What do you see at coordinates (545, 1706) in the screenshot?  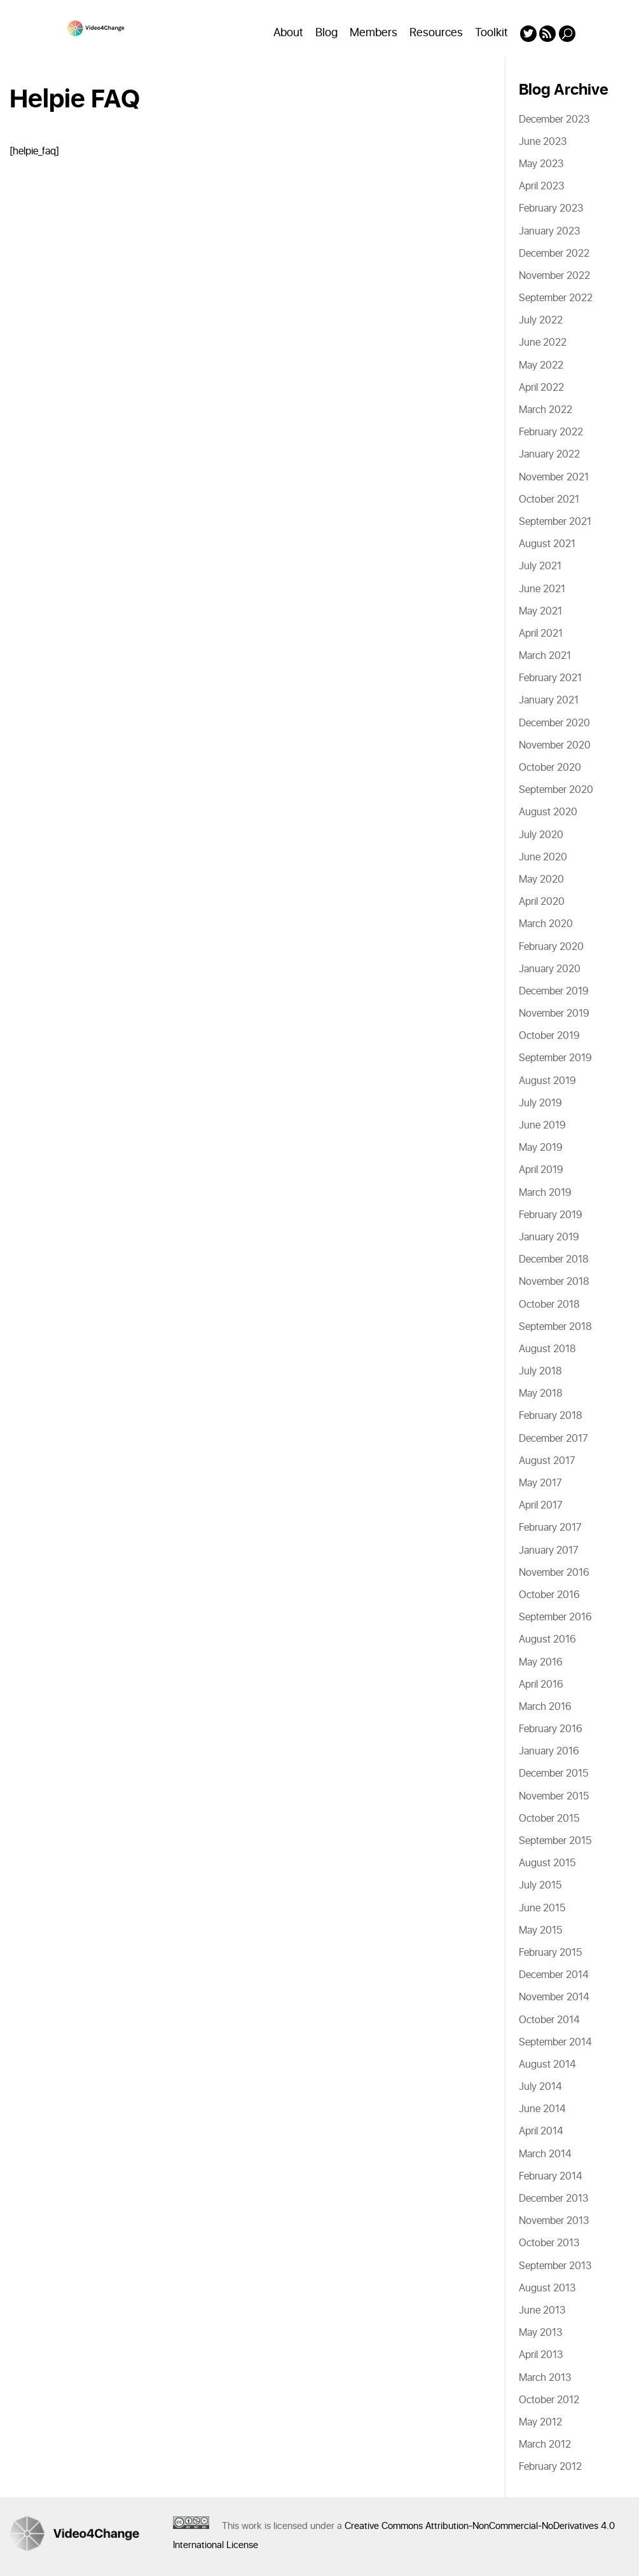 I see `March 2016` at bounding box center [545, 1706].